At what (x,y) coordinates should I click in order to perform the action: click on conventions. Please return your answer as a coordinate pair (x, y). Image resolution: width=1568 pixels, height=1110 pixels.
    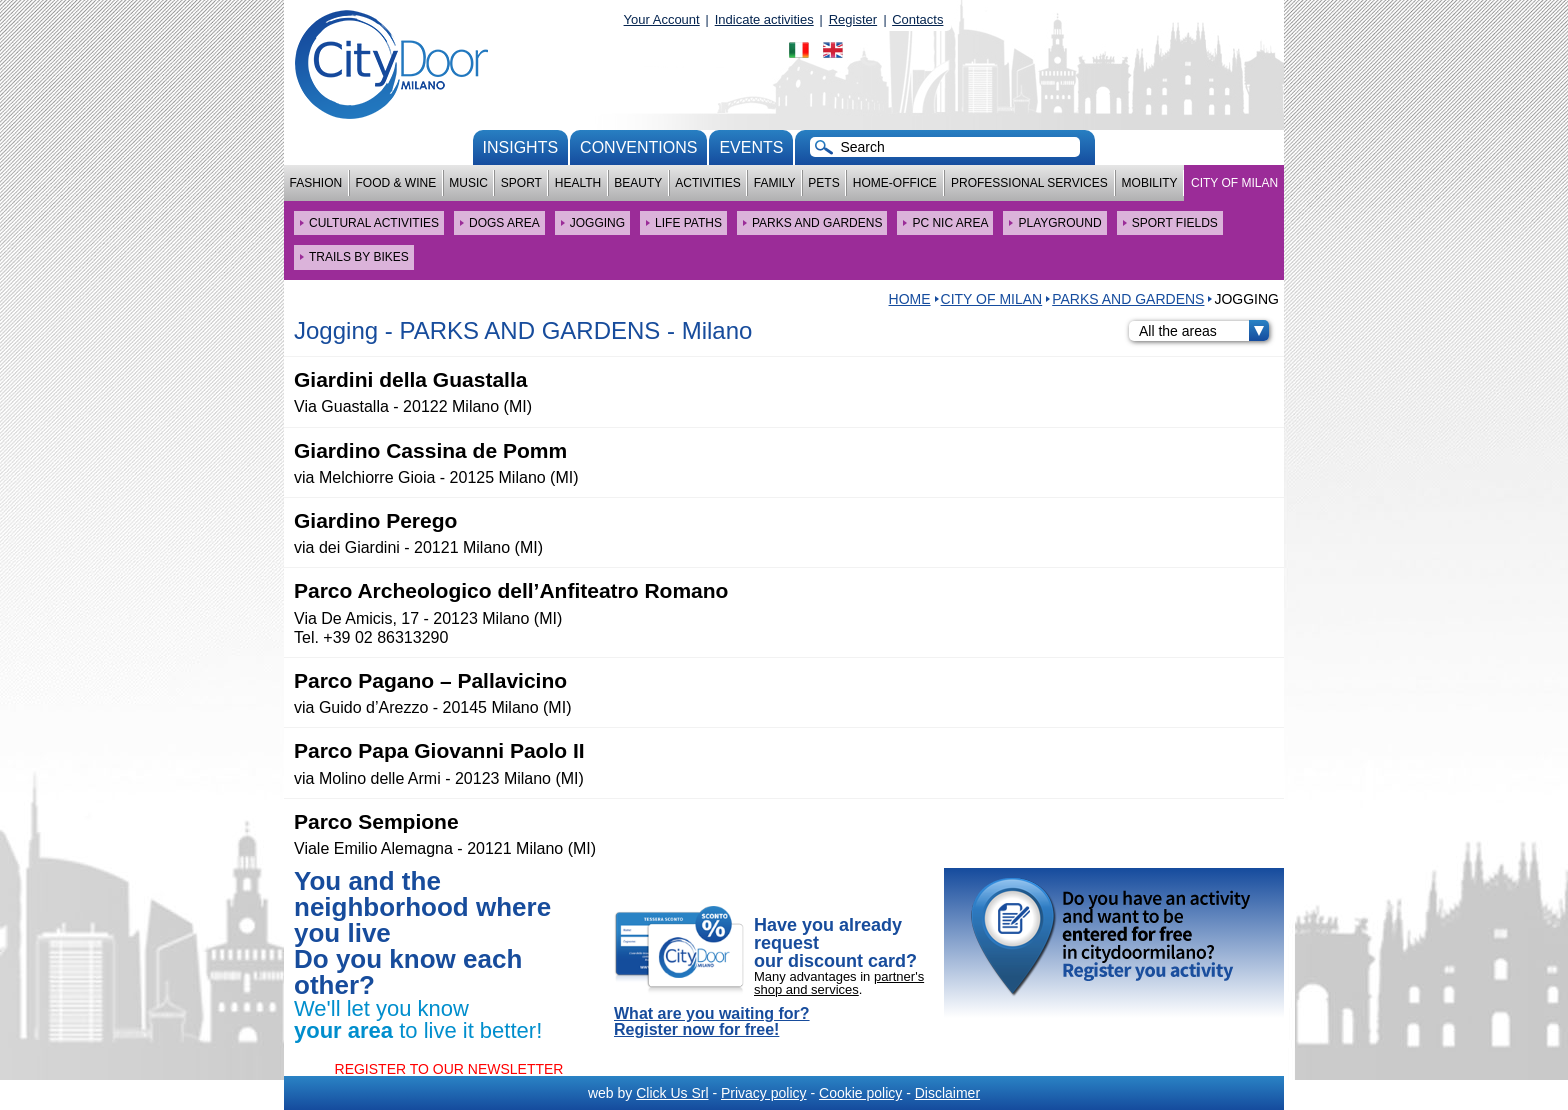
    Looking at the image, I should click on (638, 147).